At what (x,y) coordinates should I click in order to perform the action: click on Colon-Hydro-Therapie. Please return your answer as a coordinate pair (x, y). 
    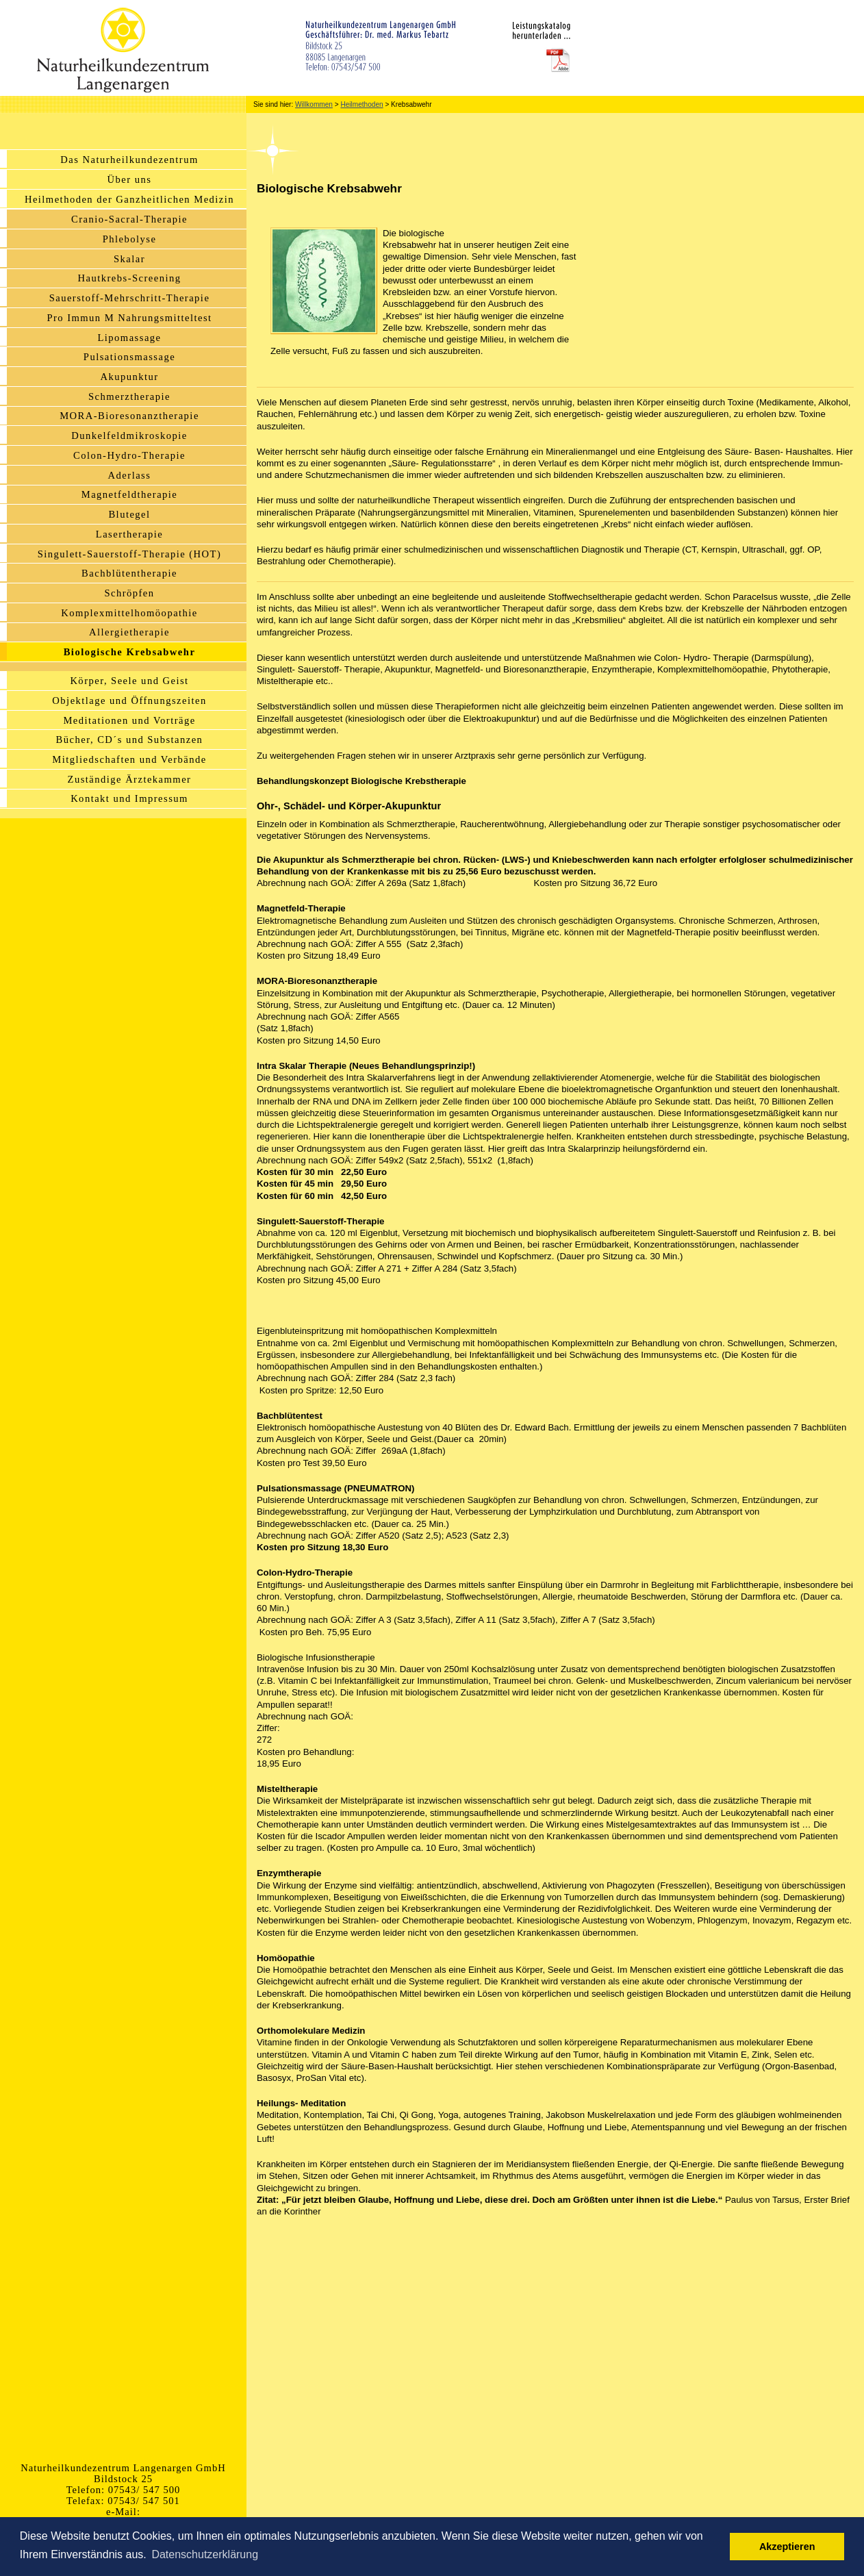
    Looking at the image, I should click on (129, 455).